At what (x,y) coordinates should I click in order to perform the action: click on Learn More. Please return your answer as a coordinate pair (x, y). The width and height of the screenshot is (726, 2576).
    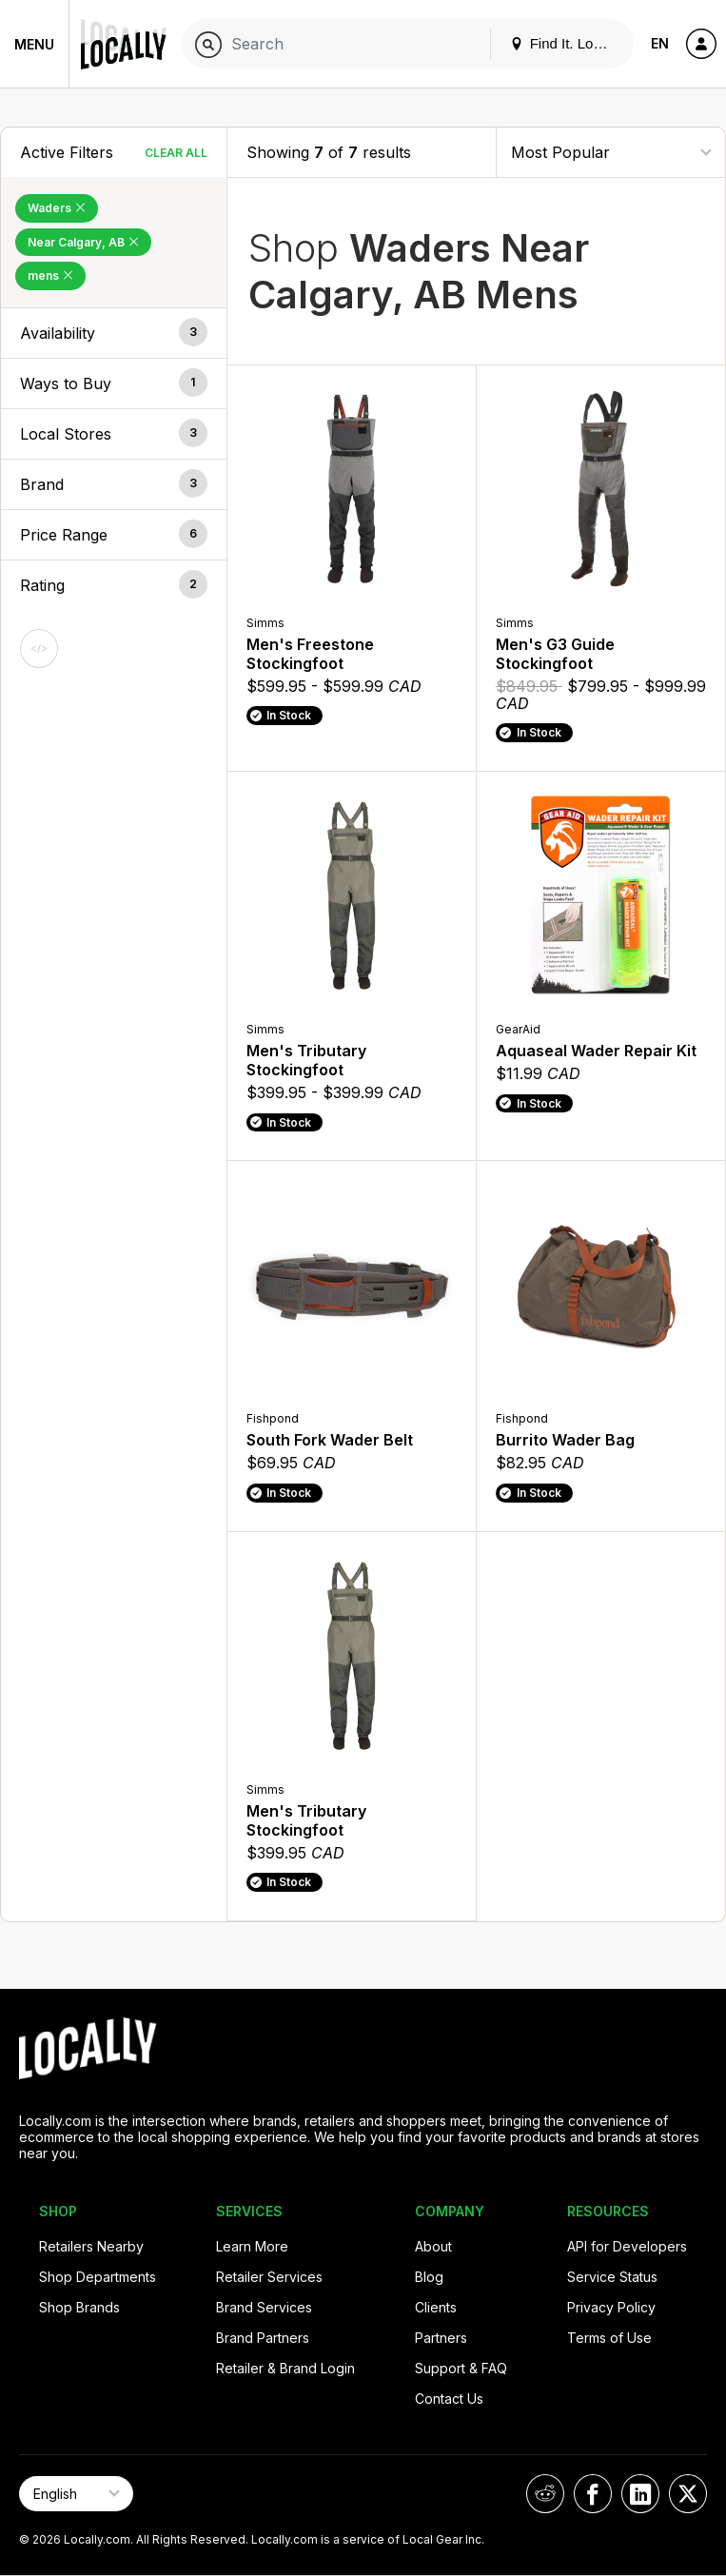
    Looking at the image, I should click on (252, 2246).